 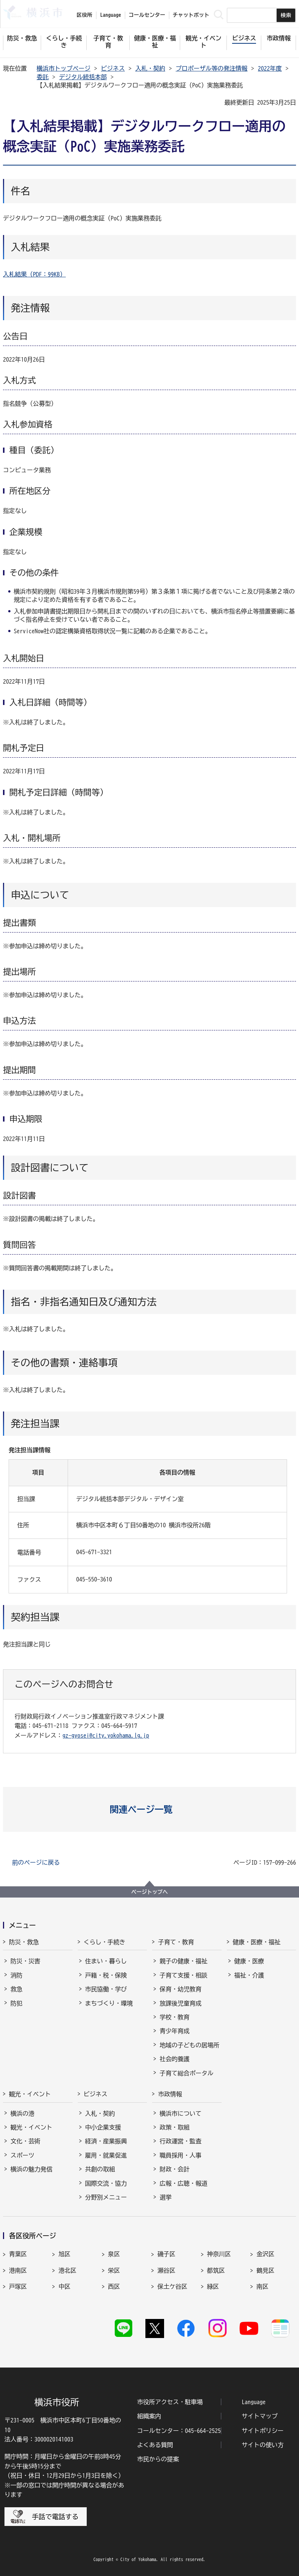 What do you see at coordinates (213, 2286) in the screenshot?
I see `緑区` at bounding box center [213, 2286].